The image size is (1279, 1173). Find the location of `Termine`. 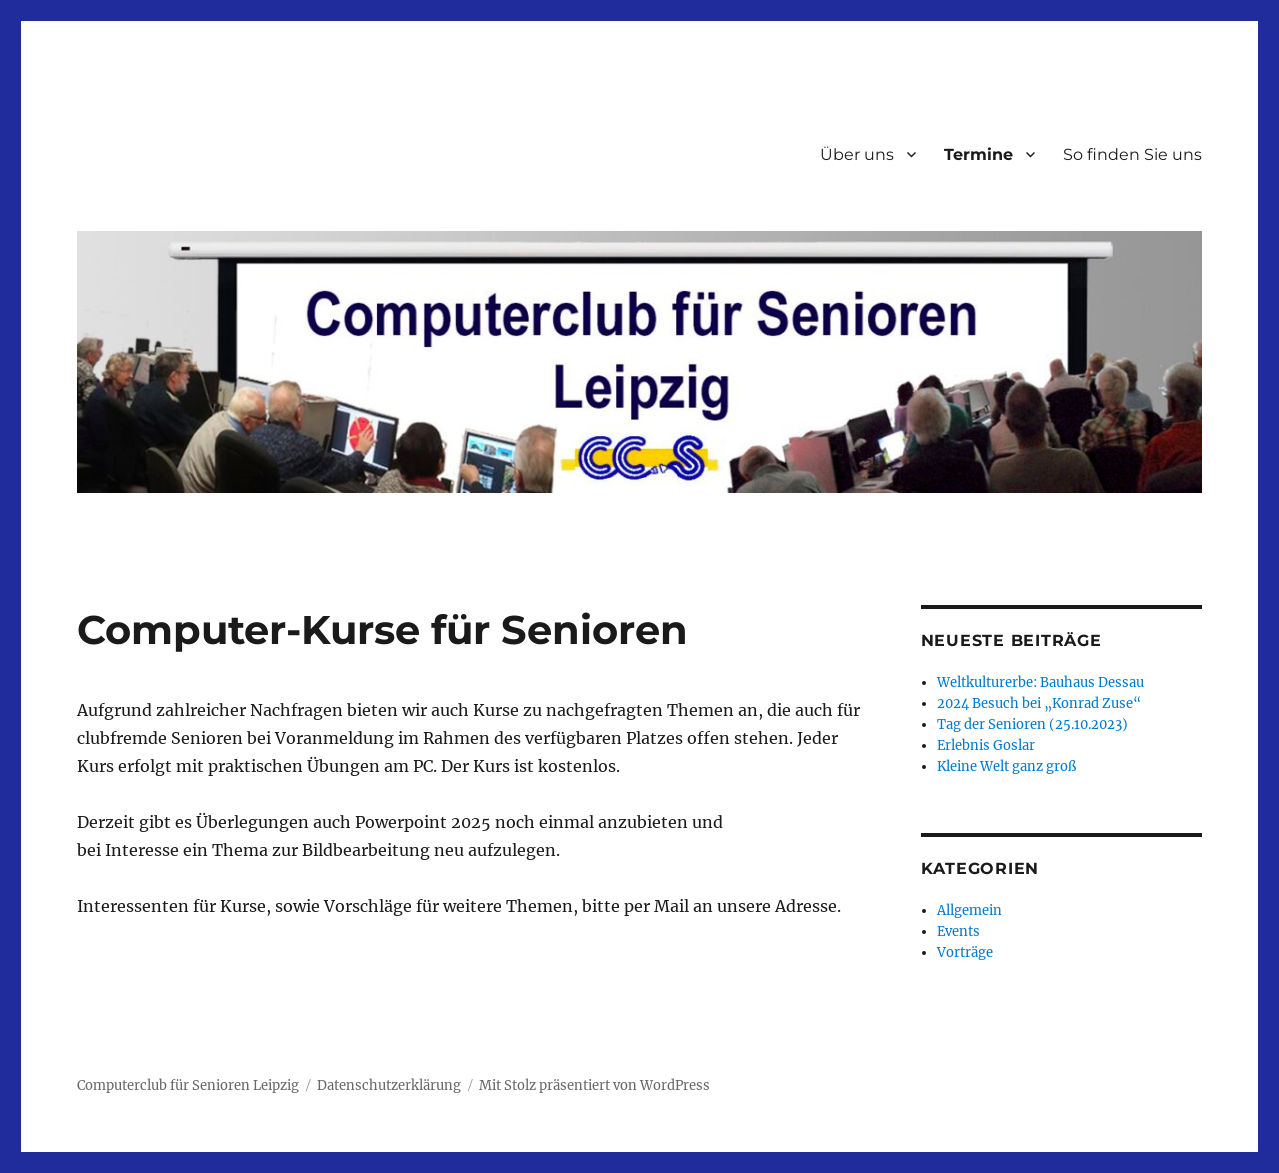

Termine is located at coordinates (978, 154).